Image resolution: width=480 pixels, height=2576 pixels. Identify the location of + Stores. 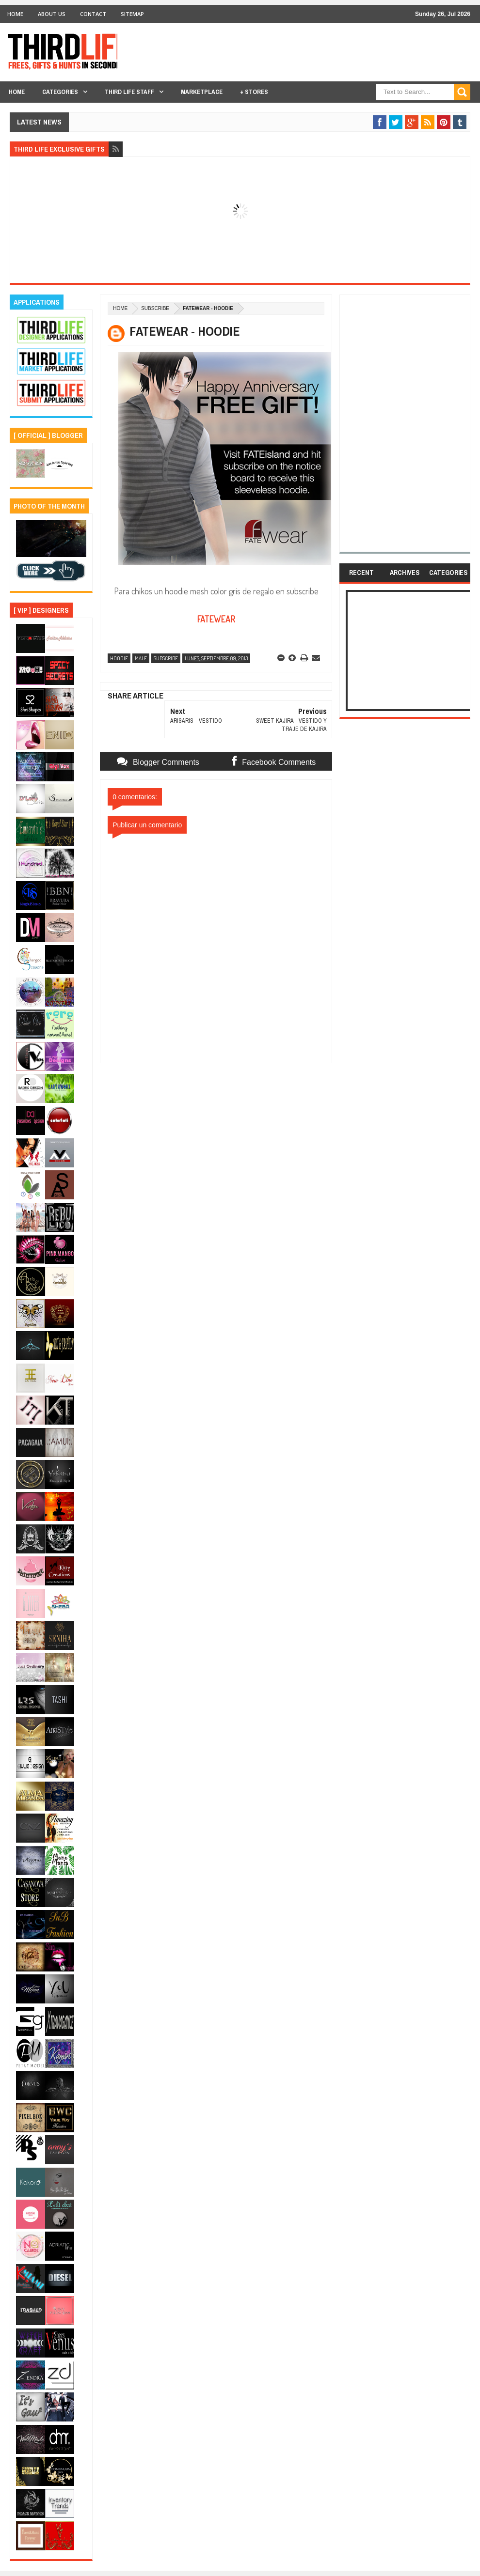
(254, 92).